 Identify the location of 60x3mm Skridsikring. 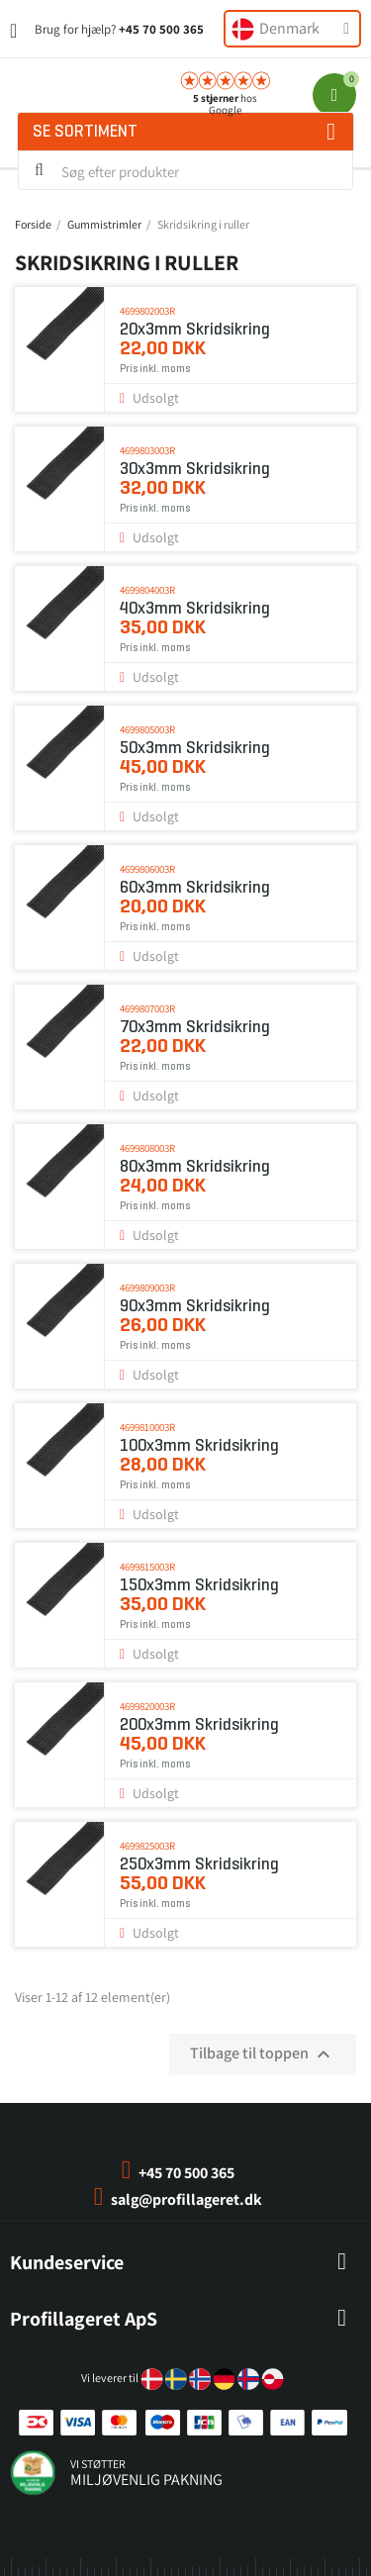
(195, 887).